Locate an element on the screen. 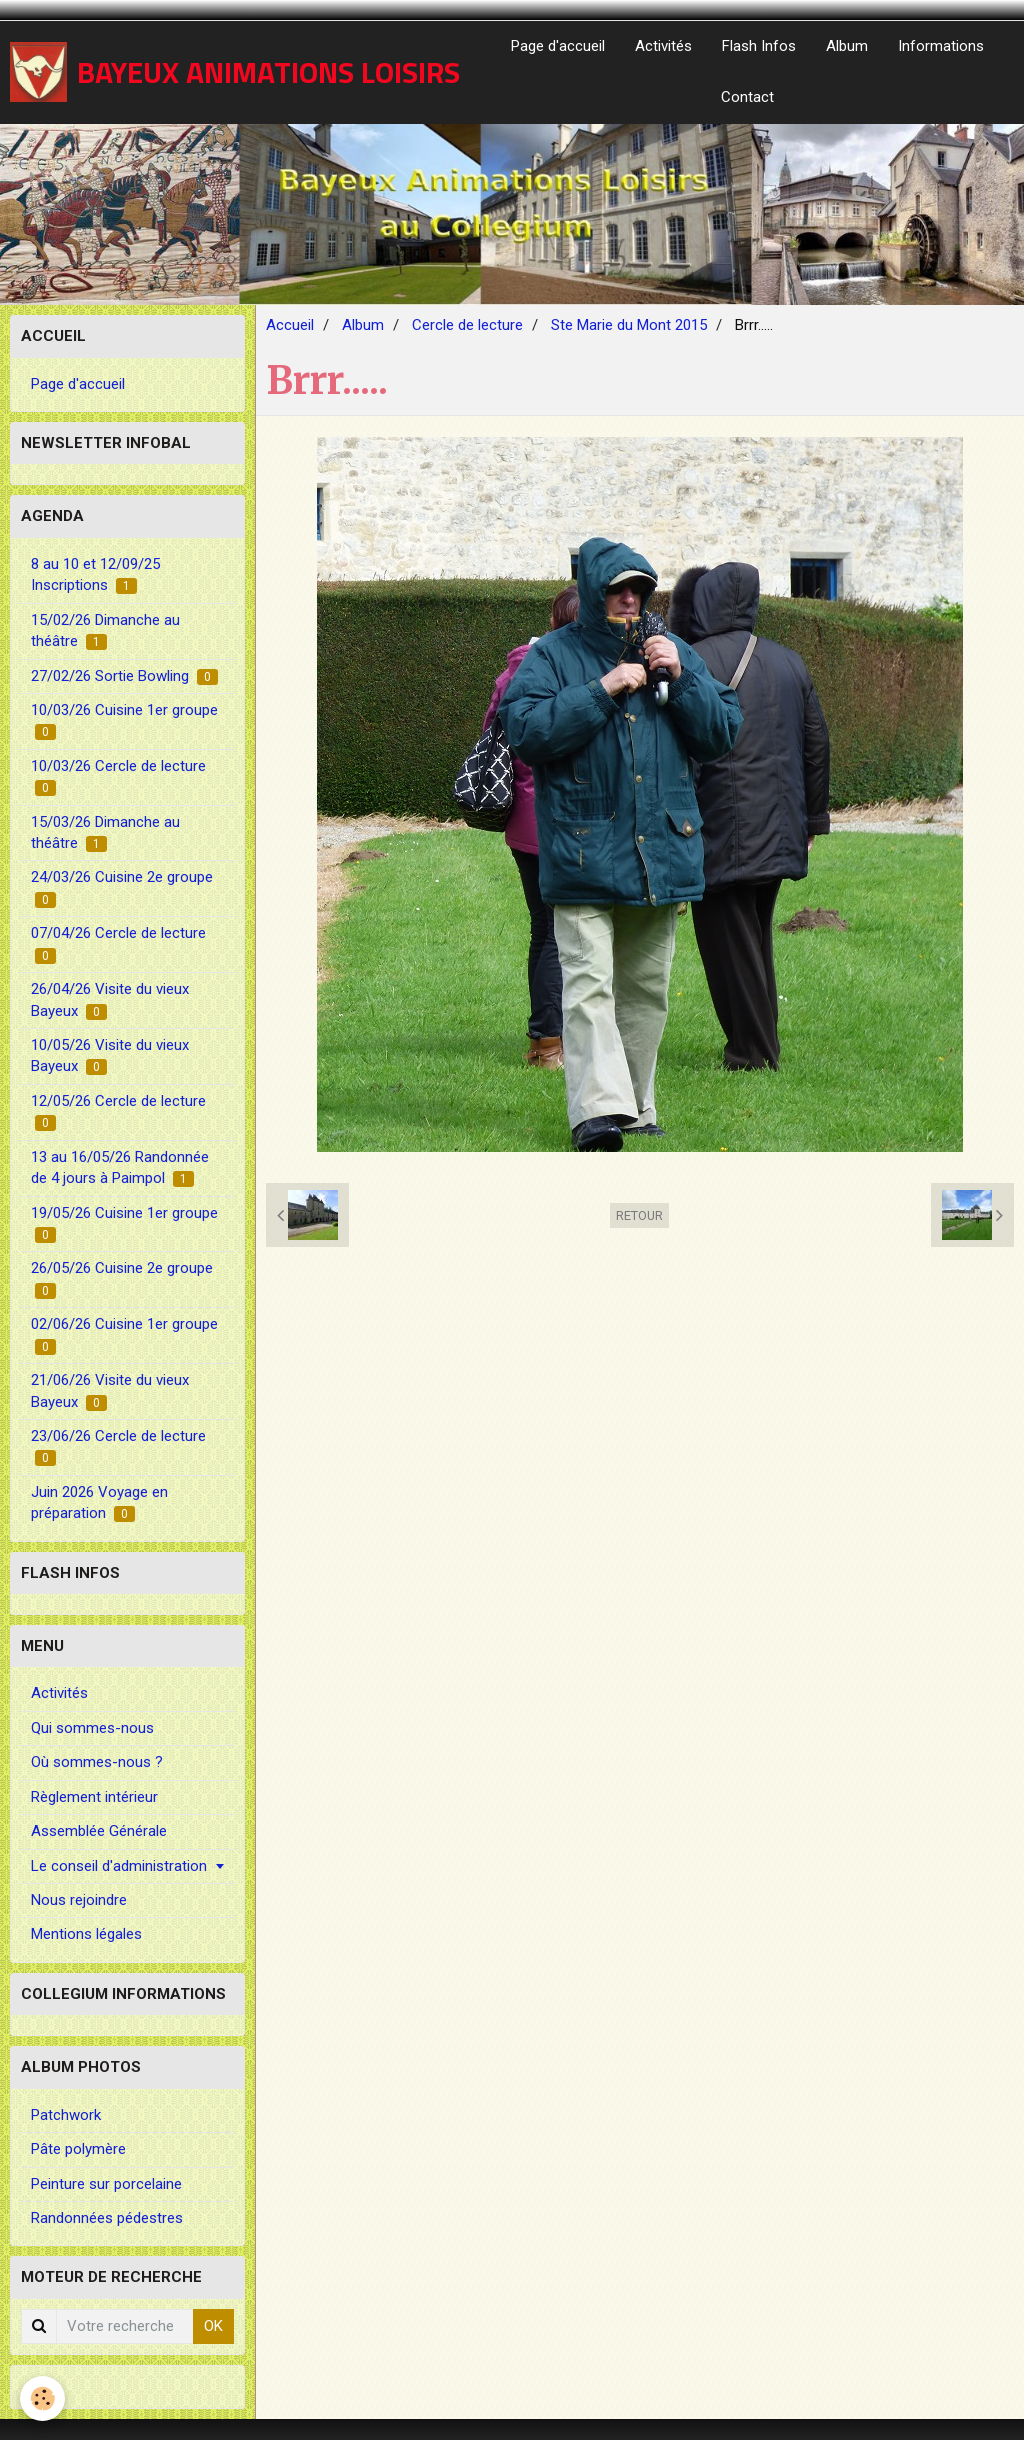 The height and width of the screenshot is (2440, 1024). Informations is located at coordinates (941, 46).